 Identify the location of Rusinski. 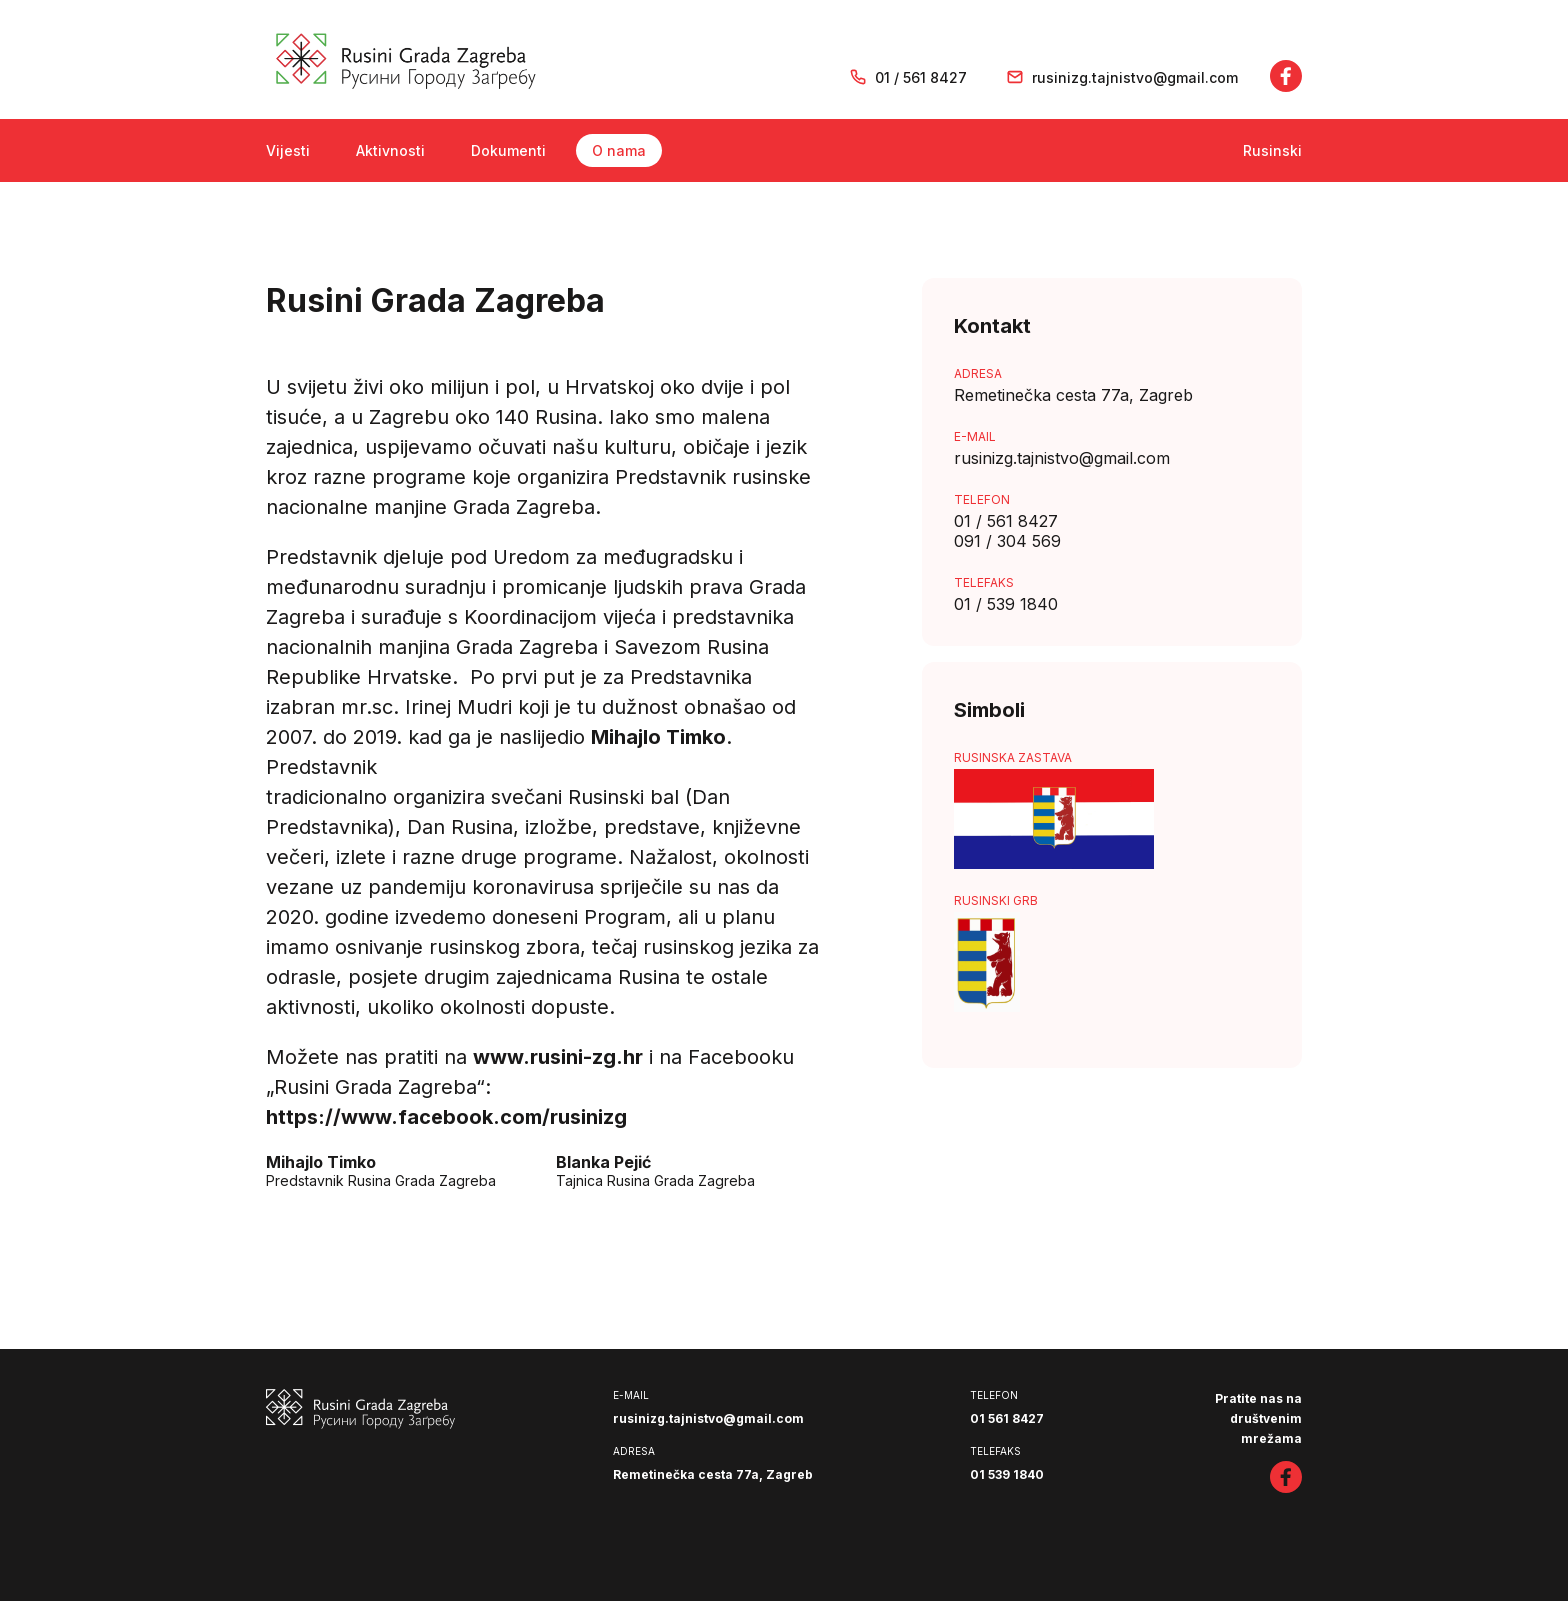
(1272, 150).